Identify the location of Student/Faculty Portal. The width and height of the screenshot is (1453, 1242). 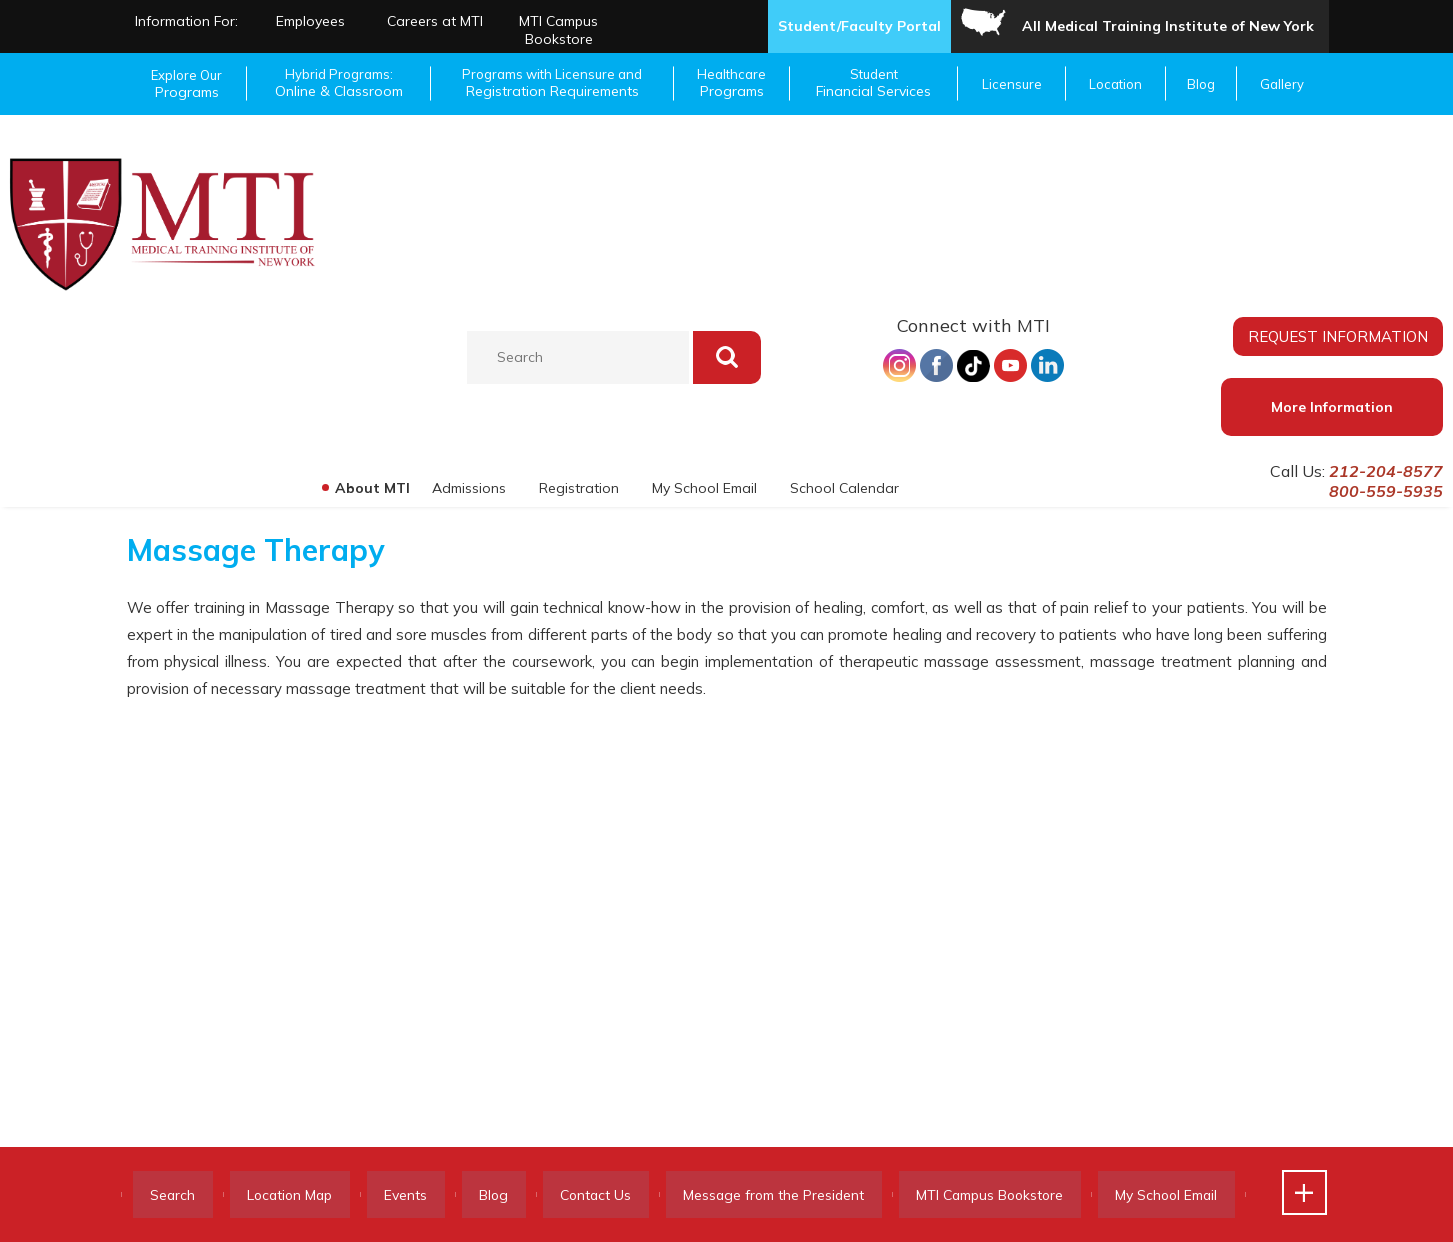
(859, 26).